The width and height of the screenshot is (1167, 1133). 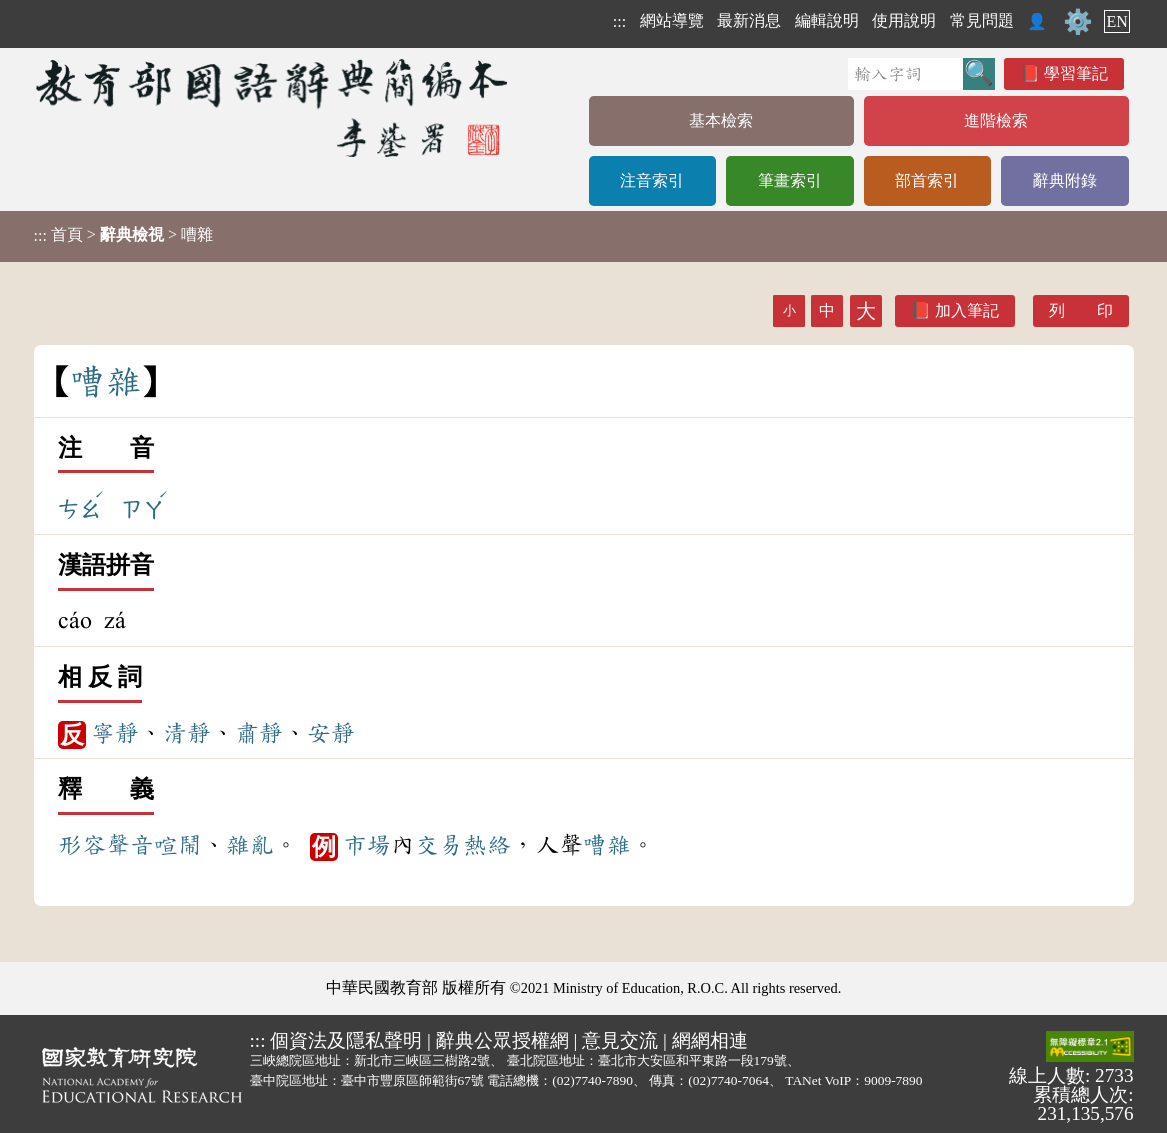 What do you see at coordinates (721, 120) in the screenshot?
I see `基本檢索` at bounding box center [721, 120].